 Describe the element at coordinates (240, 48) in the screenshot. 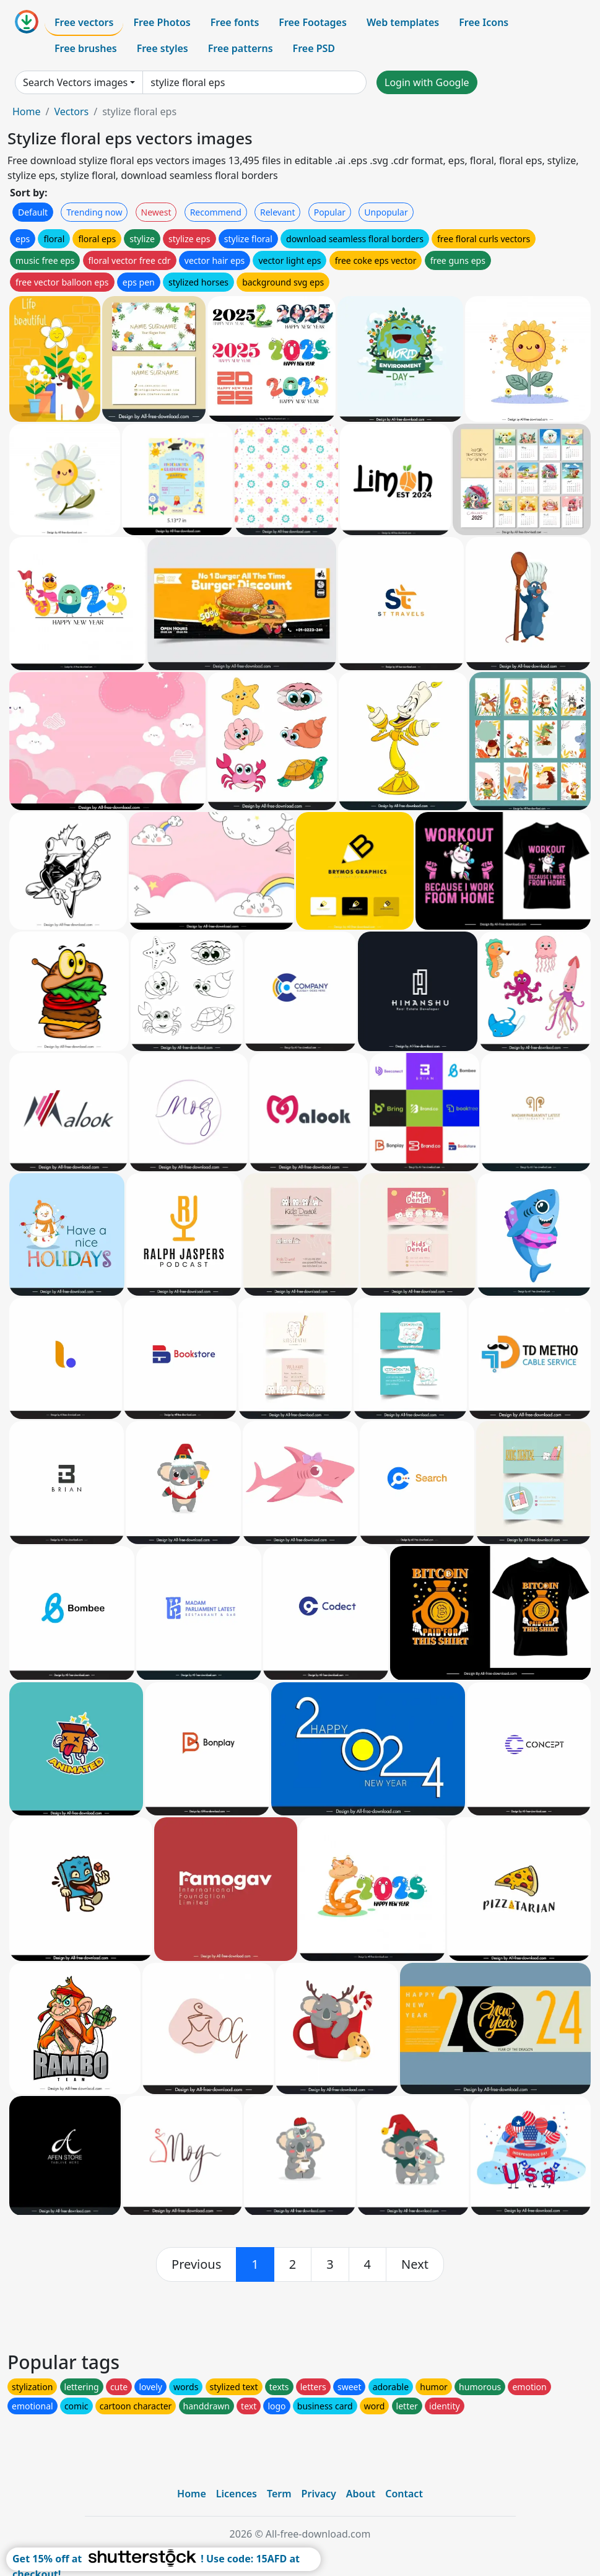

I see `Free patterns` at that location.